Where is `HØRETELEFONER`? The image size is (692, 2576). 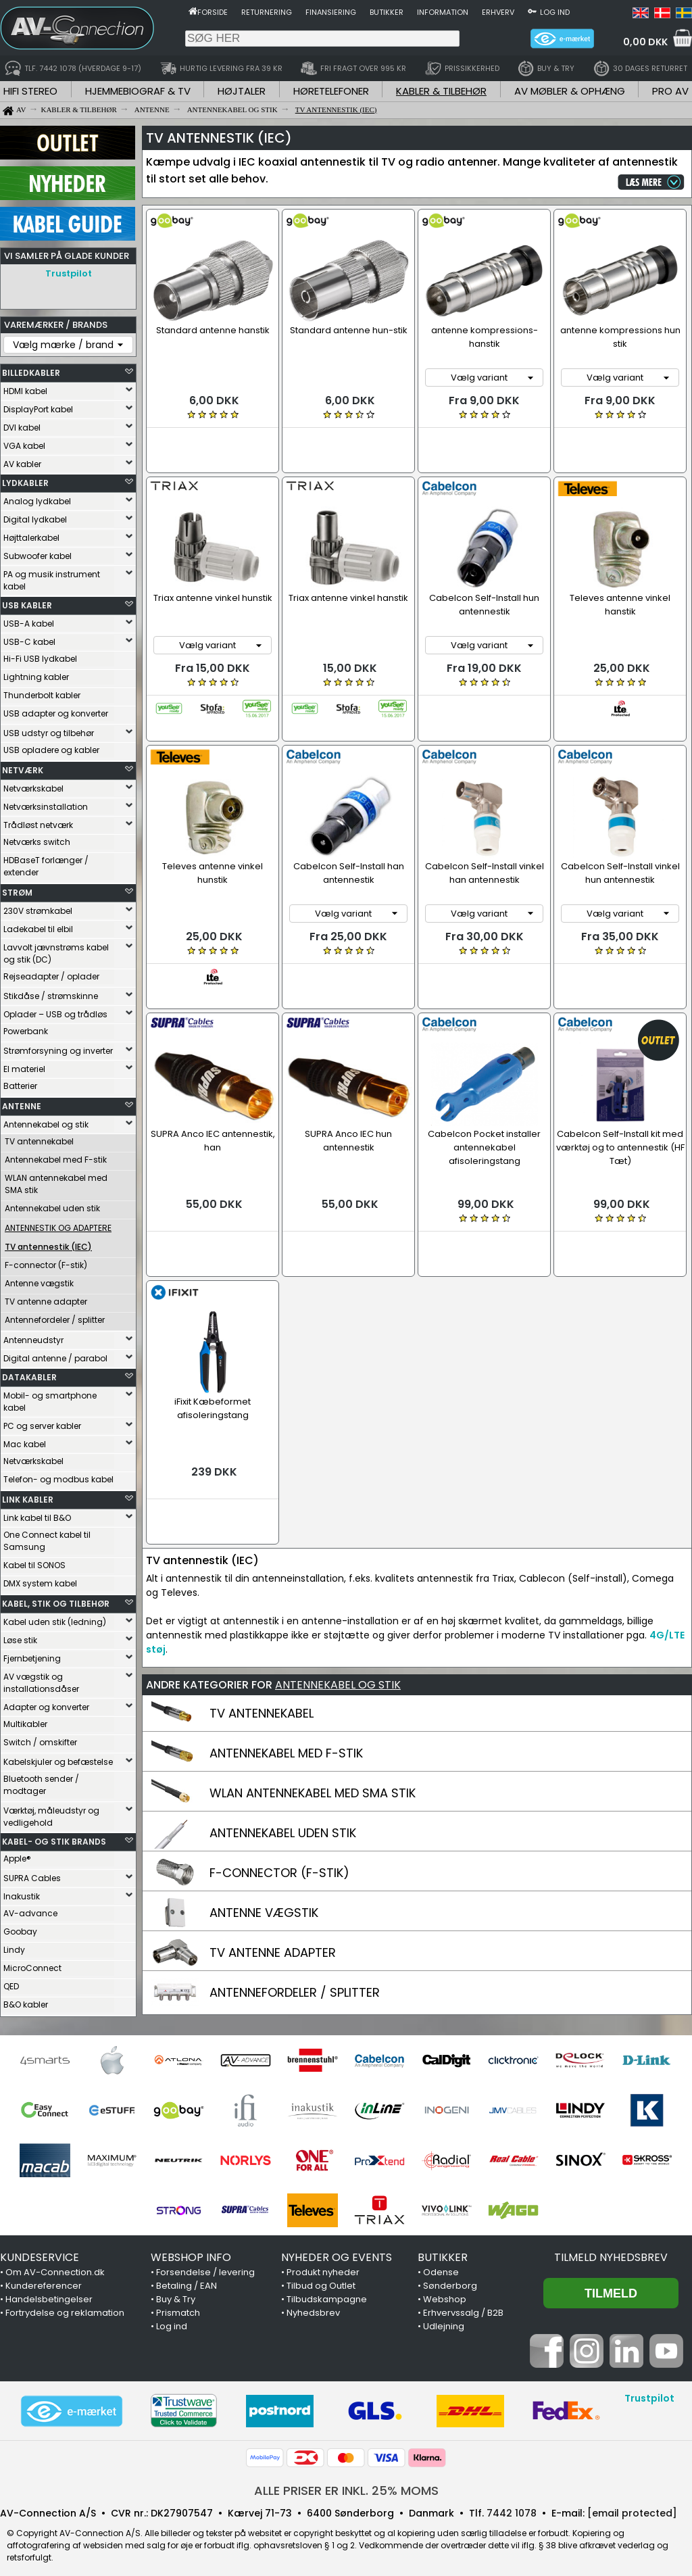 HØRETELEFONER is located at coordinates (331, 91).